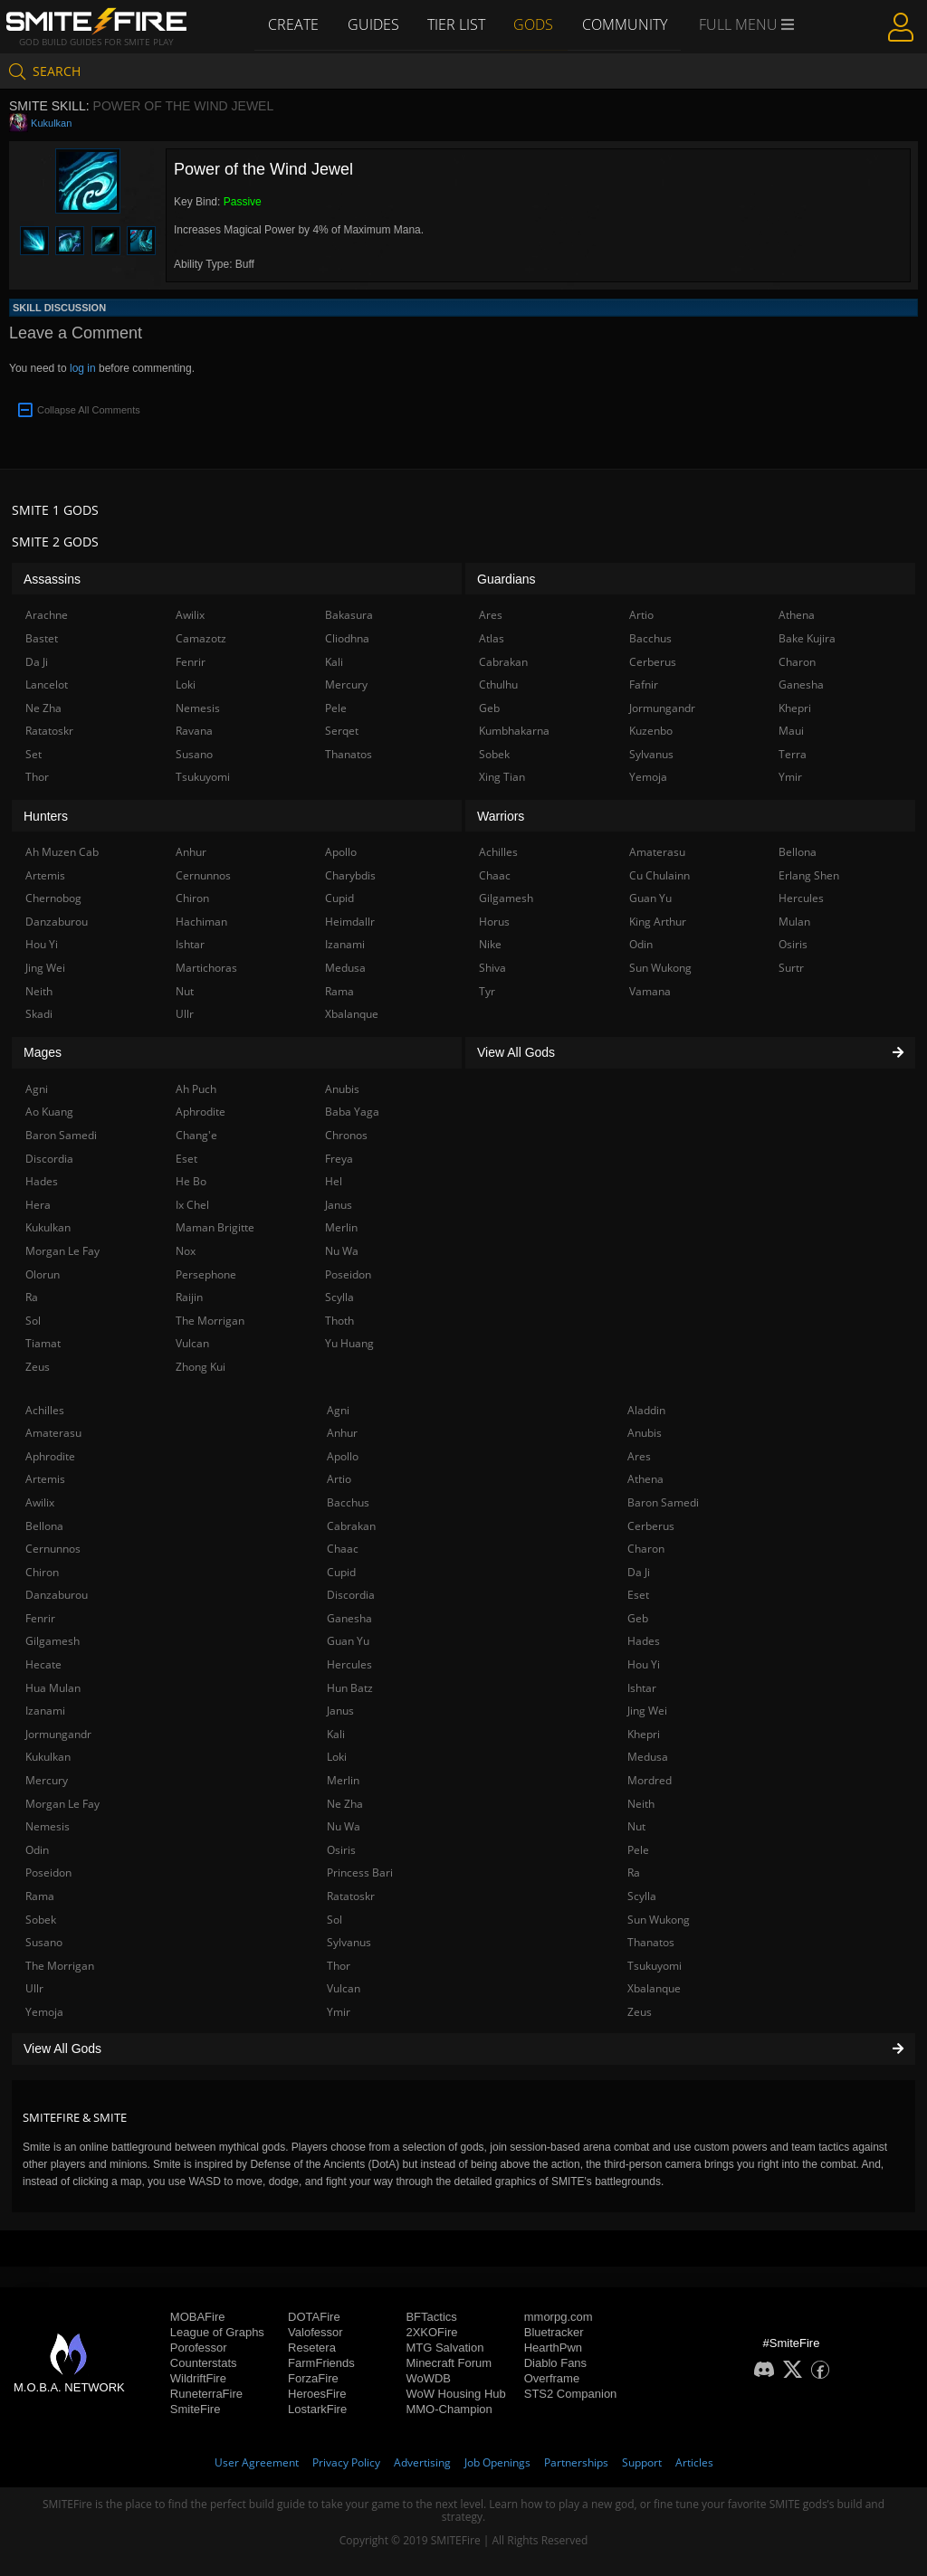 The image size is (927, 2576). What do you see at coordinates (47, 1826) in the screenshot?
I see `Nemesis` at bounding box center [47, 1826].